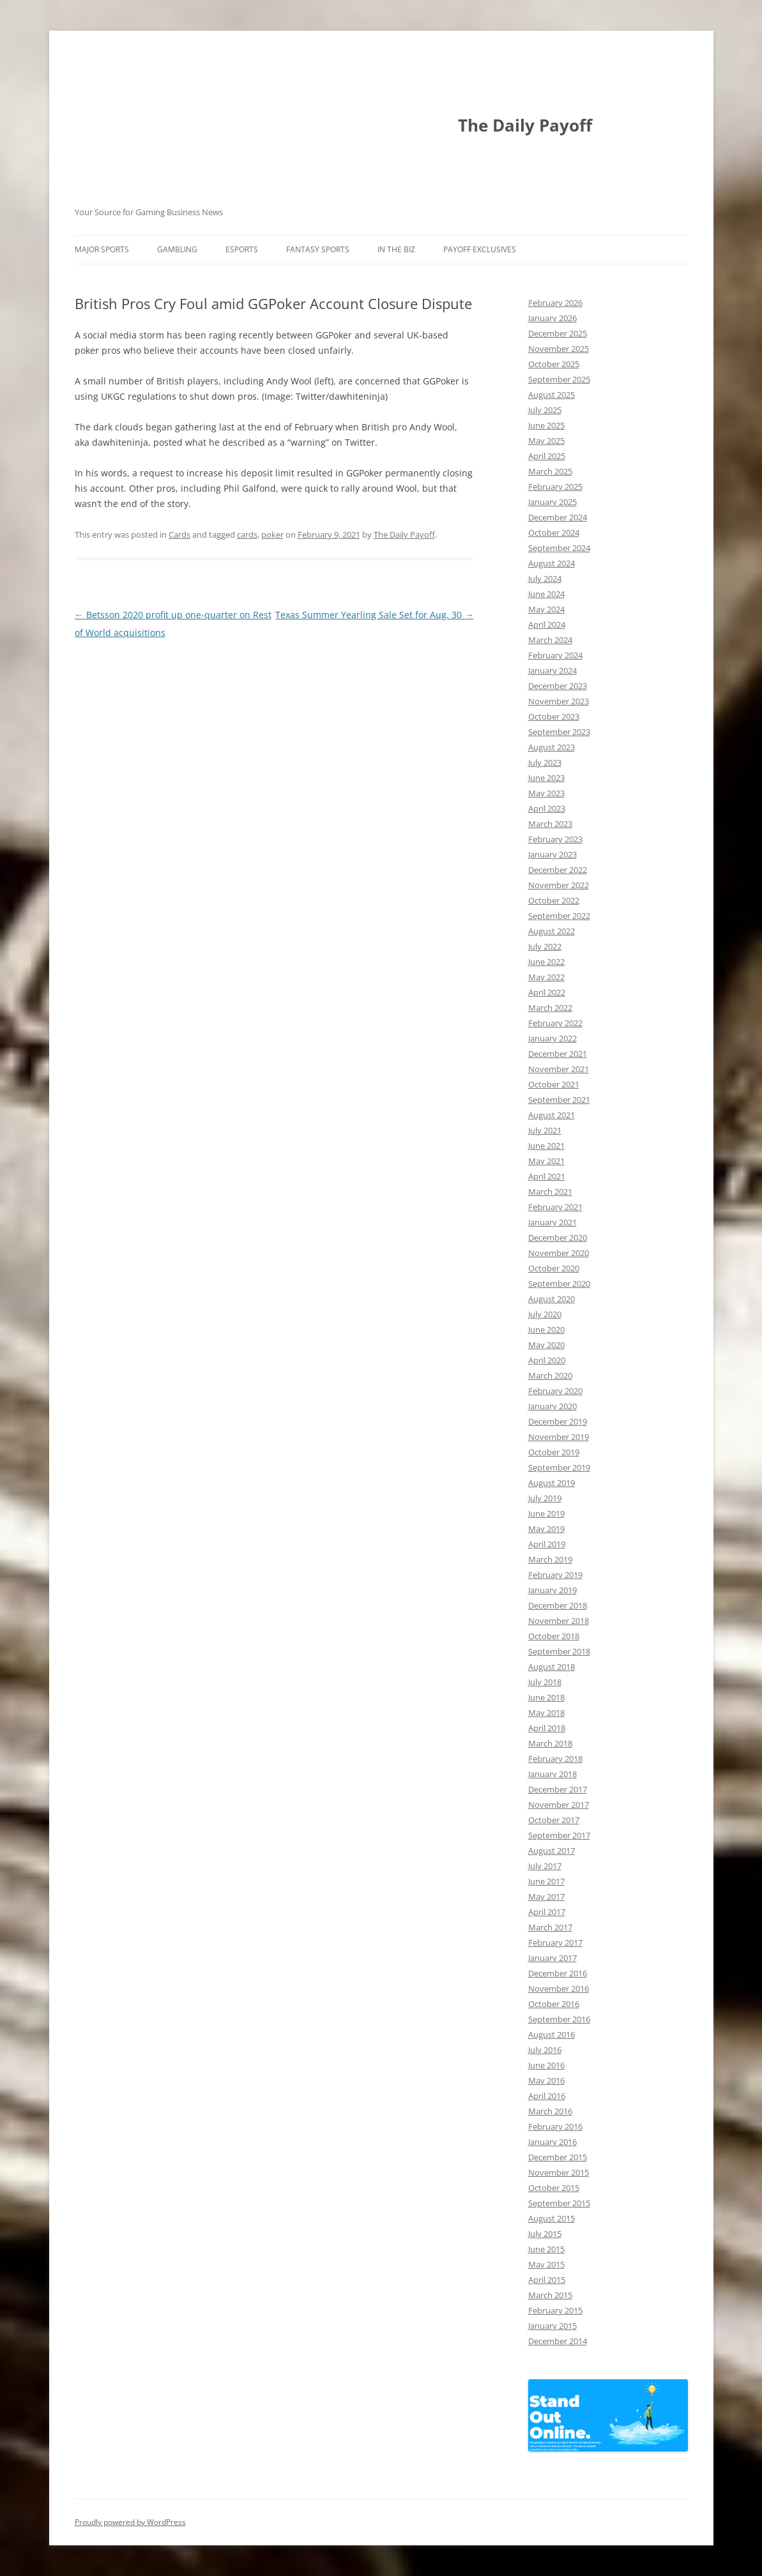  What do you see at coordinates (544, 946) in the screenshot?
I see `July 2022` at bounding box center [544, 946].